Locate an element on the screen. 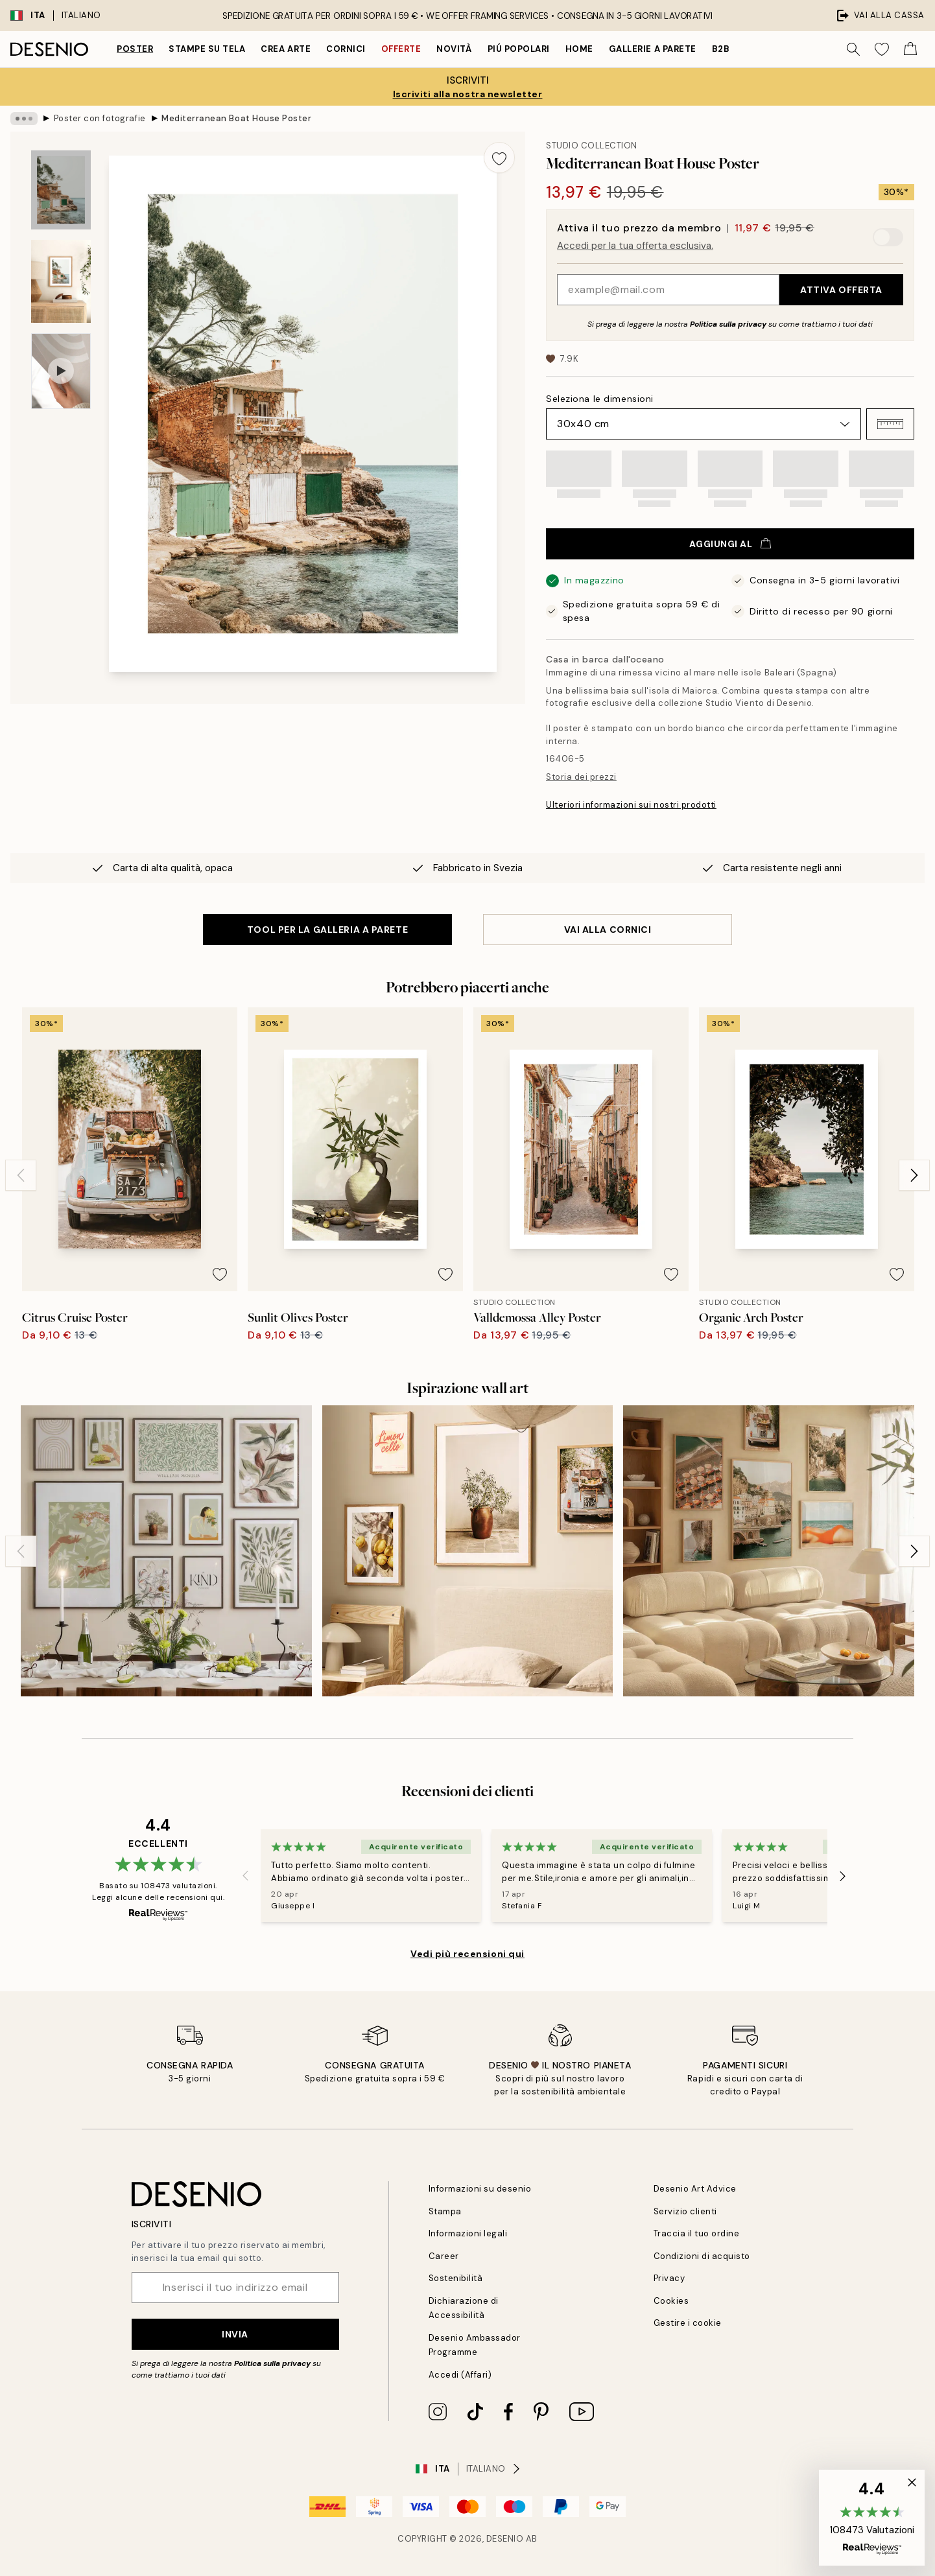  Novità is located at coordinates (453, 48).